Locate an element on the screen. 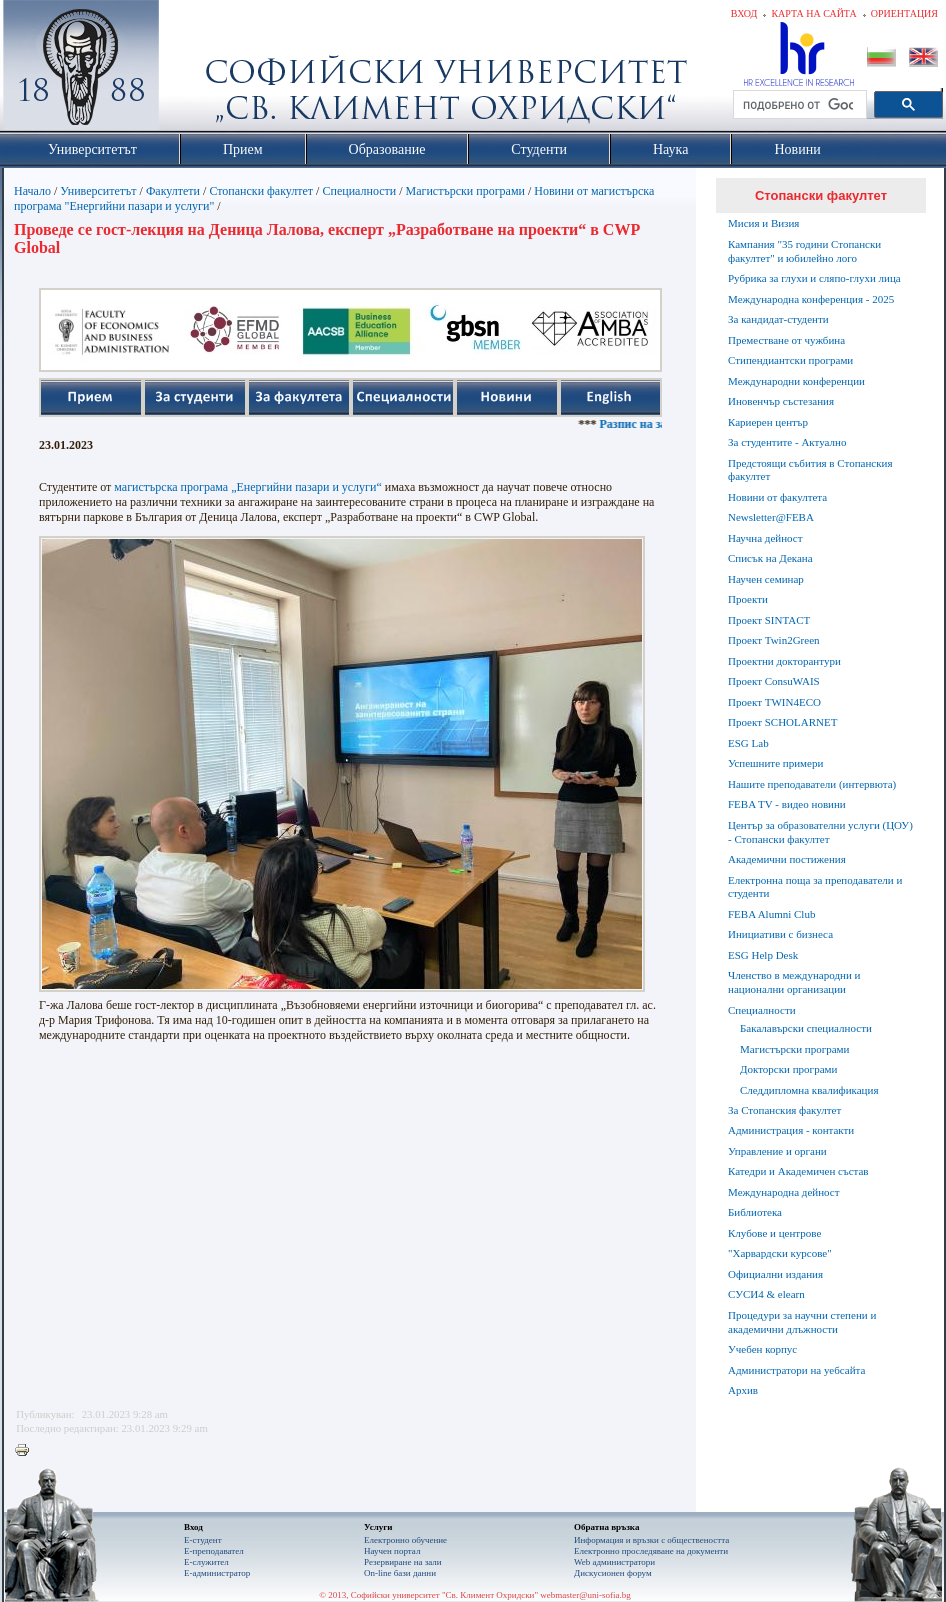 This screenshot has height=1602, width=946. Членство в международни и национални организации is located at coordinates (794, 982).